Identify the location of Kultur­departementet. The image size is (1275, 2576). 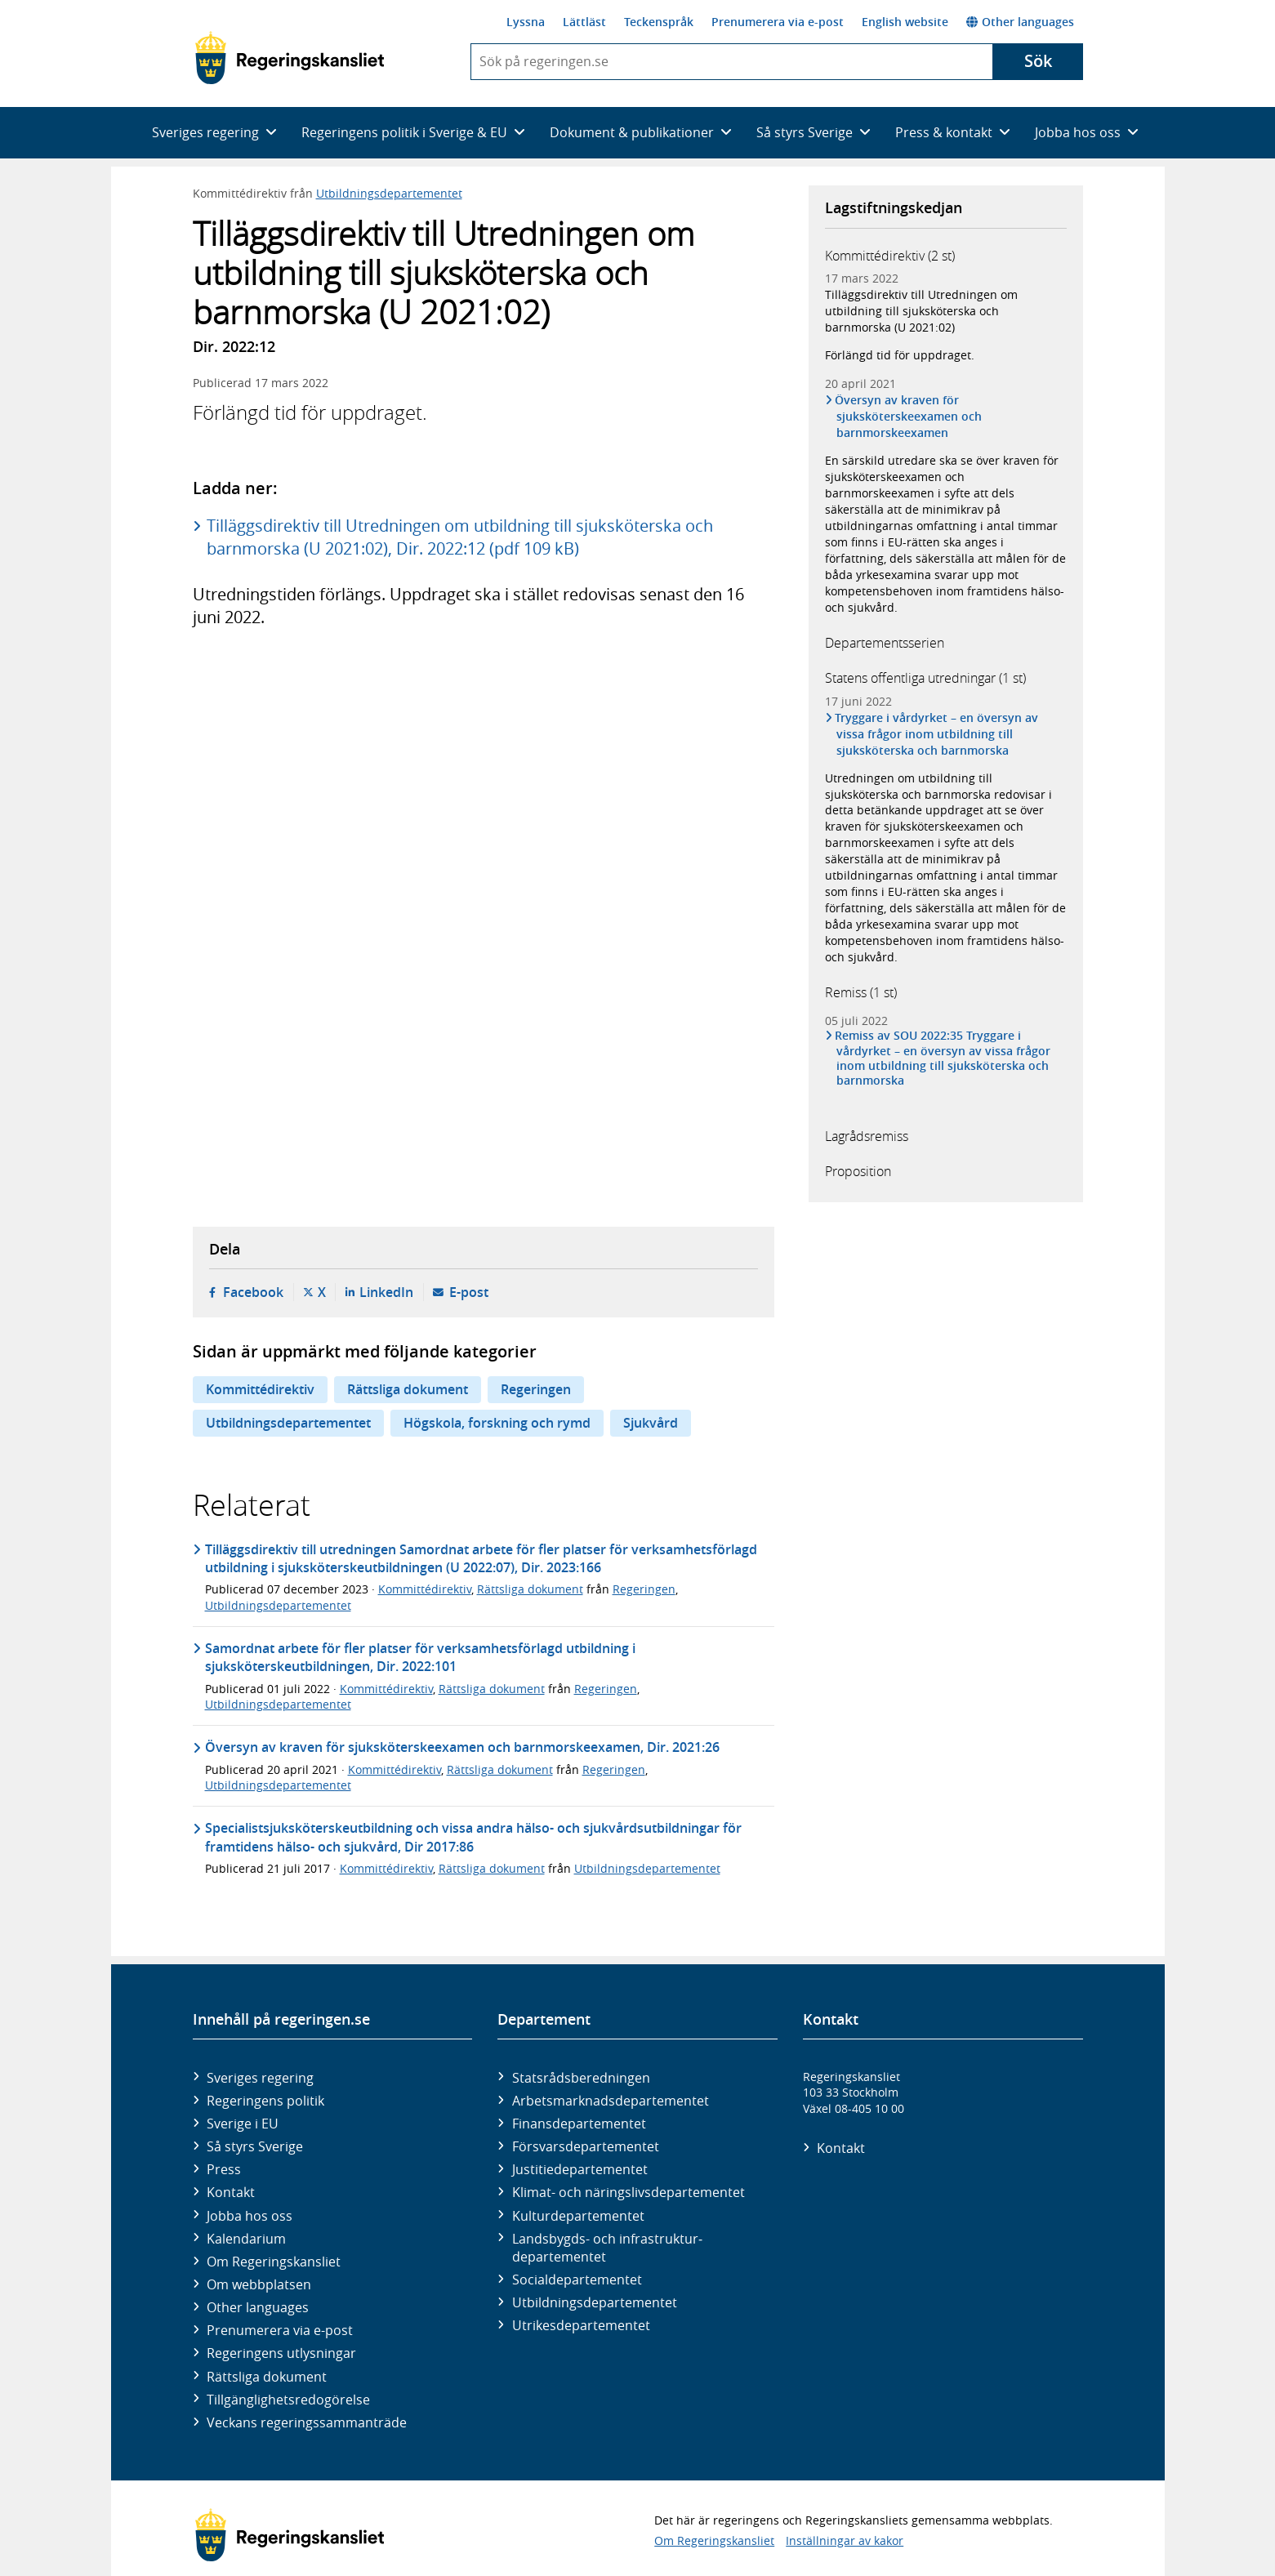
(578, 2216).